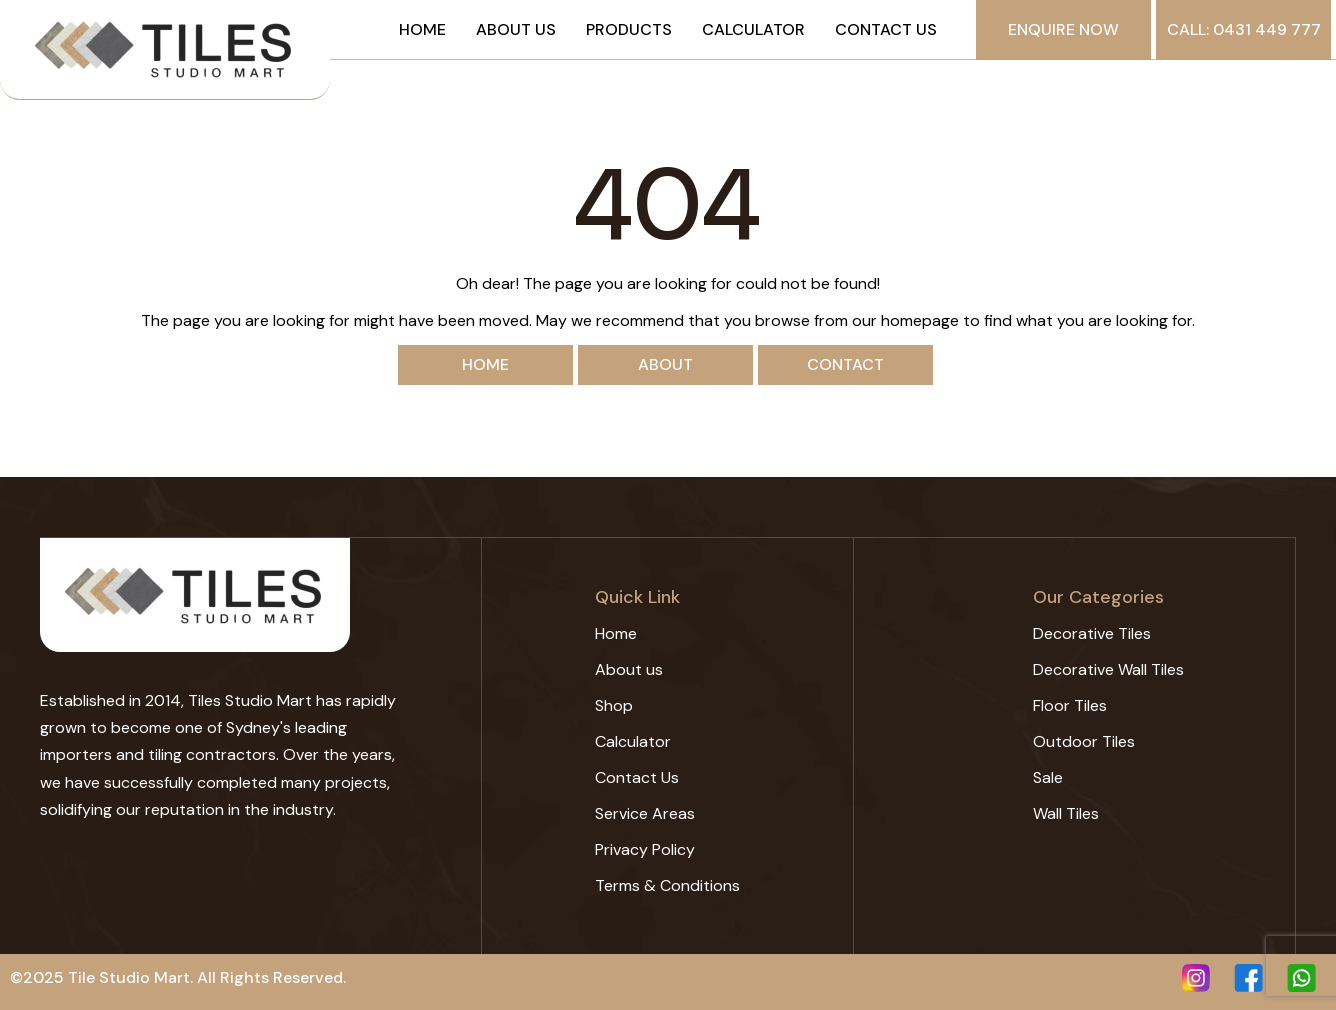  What do you see at coordinates (665, 364) in the screenshot?
I see `About` at bounding box center [665, 364].